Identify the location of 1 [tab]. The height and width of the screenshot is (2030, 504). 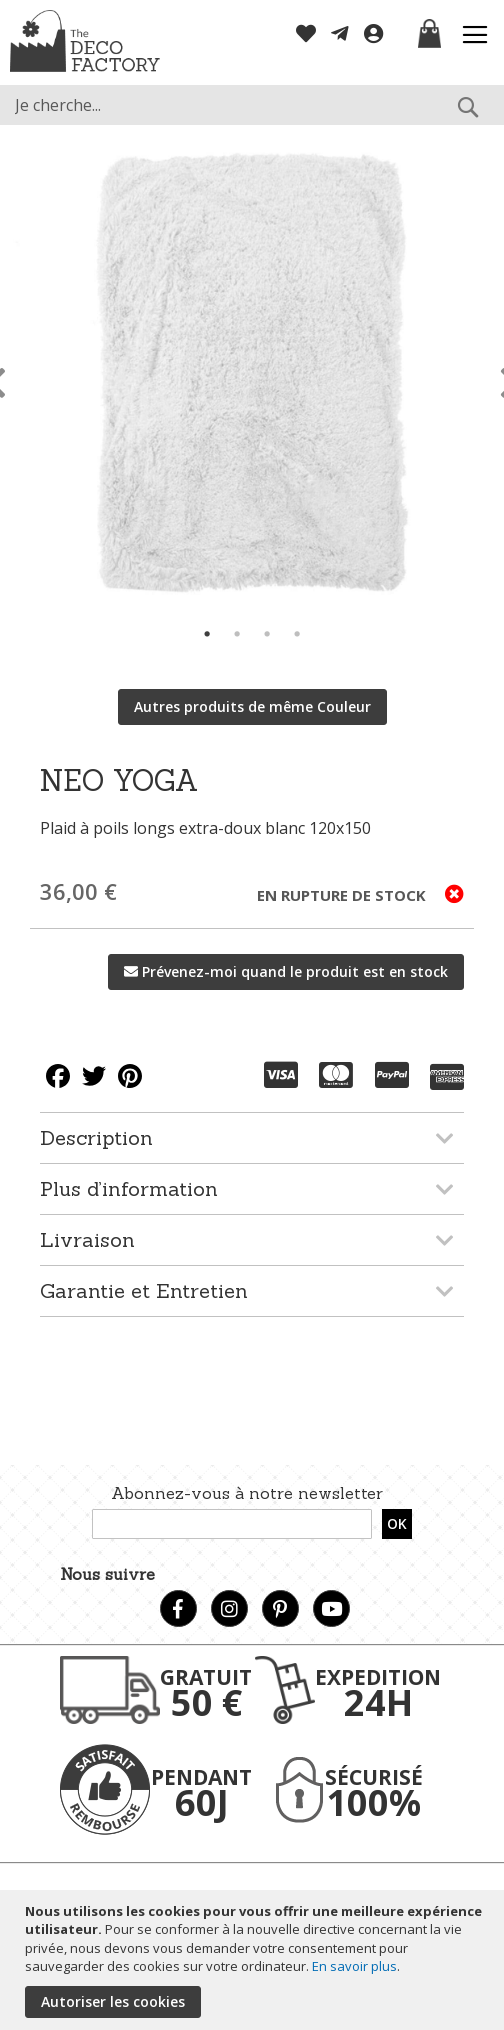
(207, 634).